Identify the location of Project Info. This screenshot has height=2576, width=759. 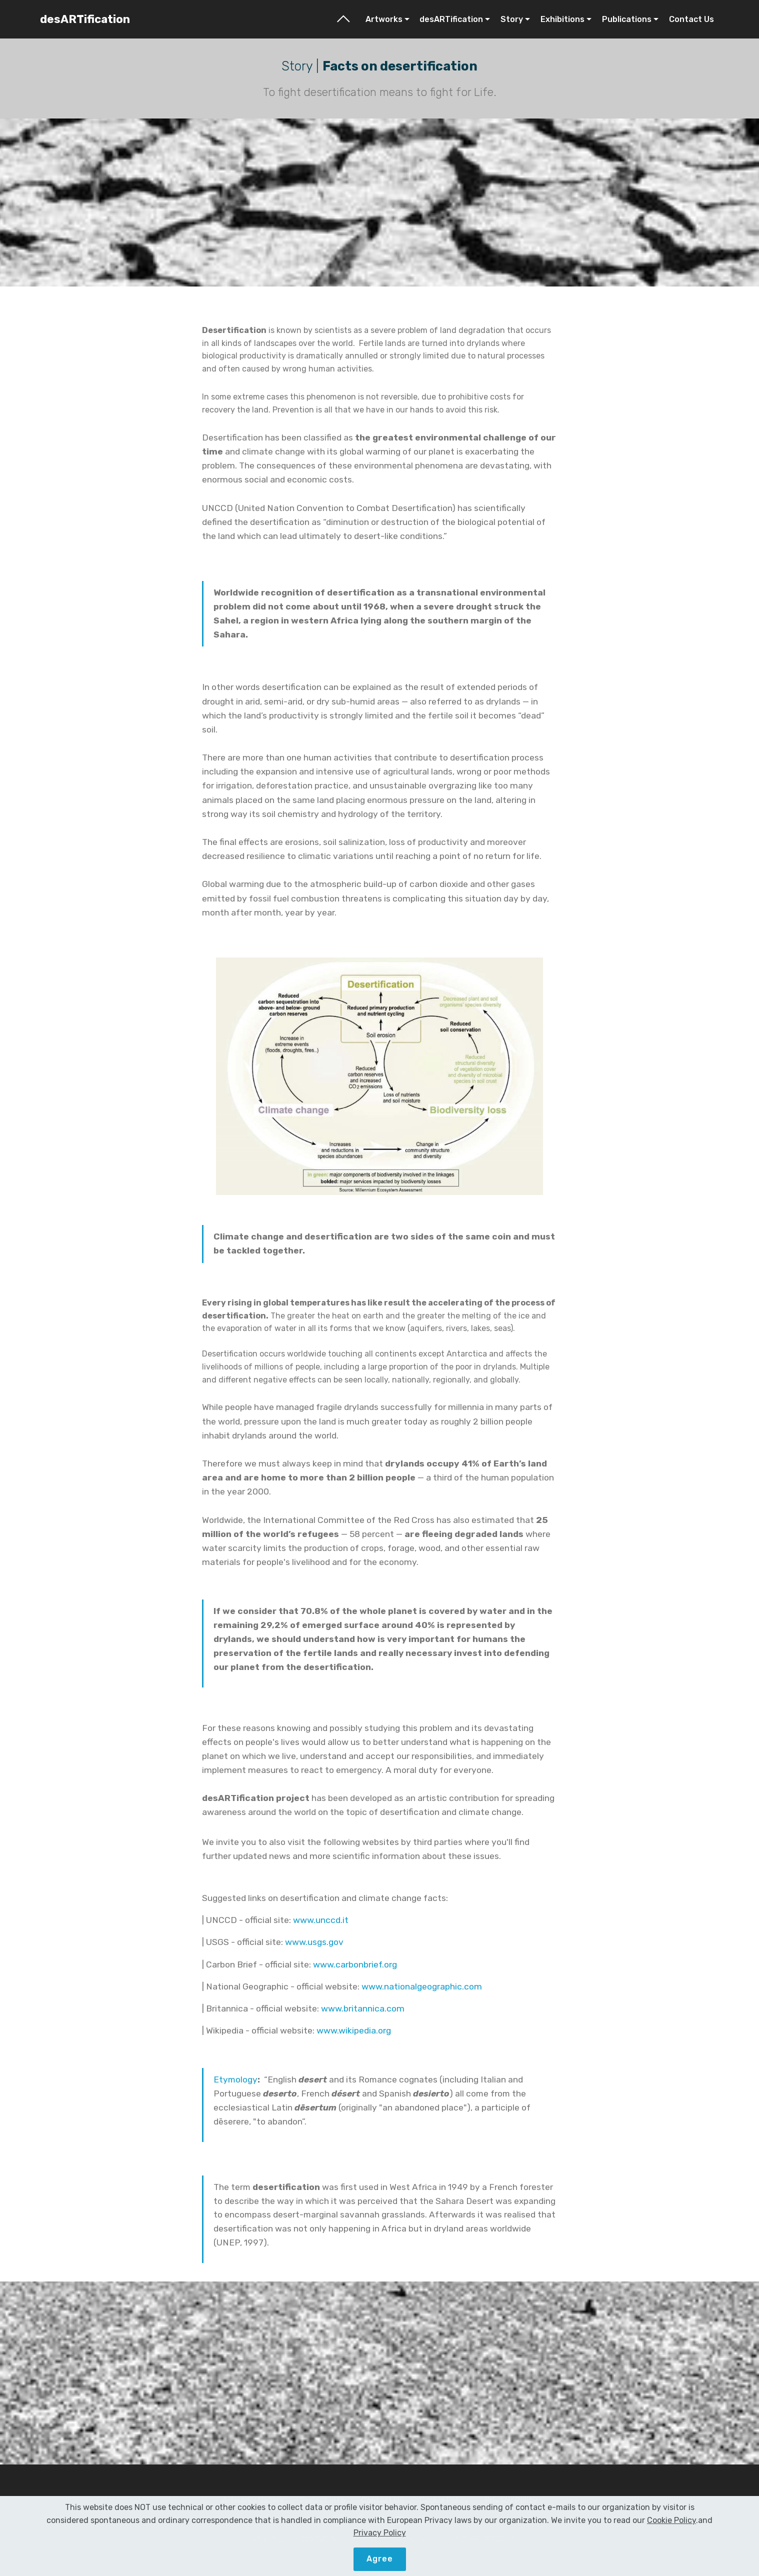
(322, 2500).